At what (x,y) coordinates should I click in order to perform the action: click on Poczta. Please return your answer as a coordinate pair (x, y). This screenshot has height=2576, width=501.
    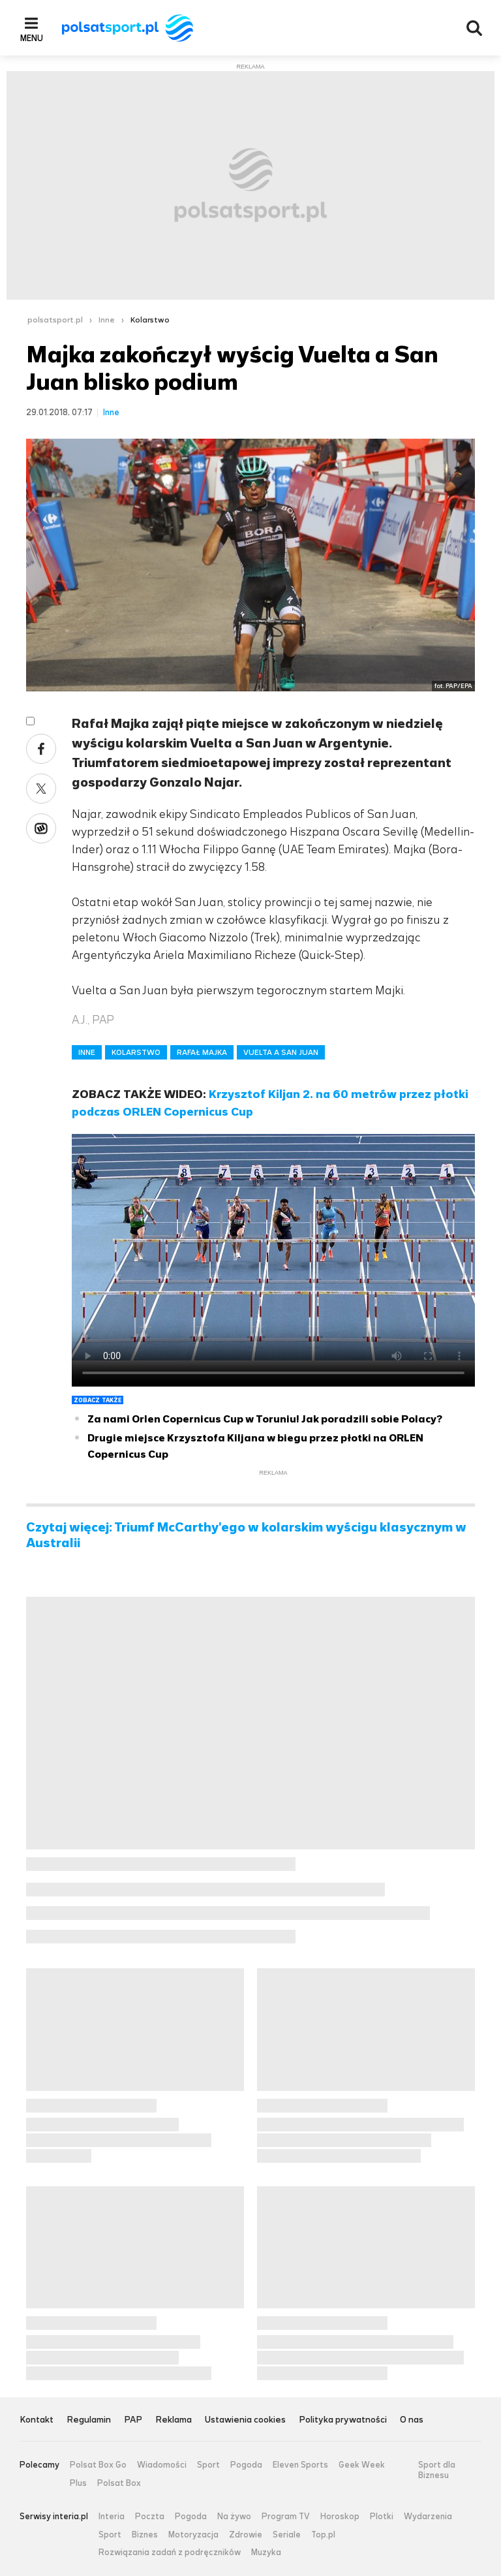
    Looking at the image, I should click on (149, 2516).